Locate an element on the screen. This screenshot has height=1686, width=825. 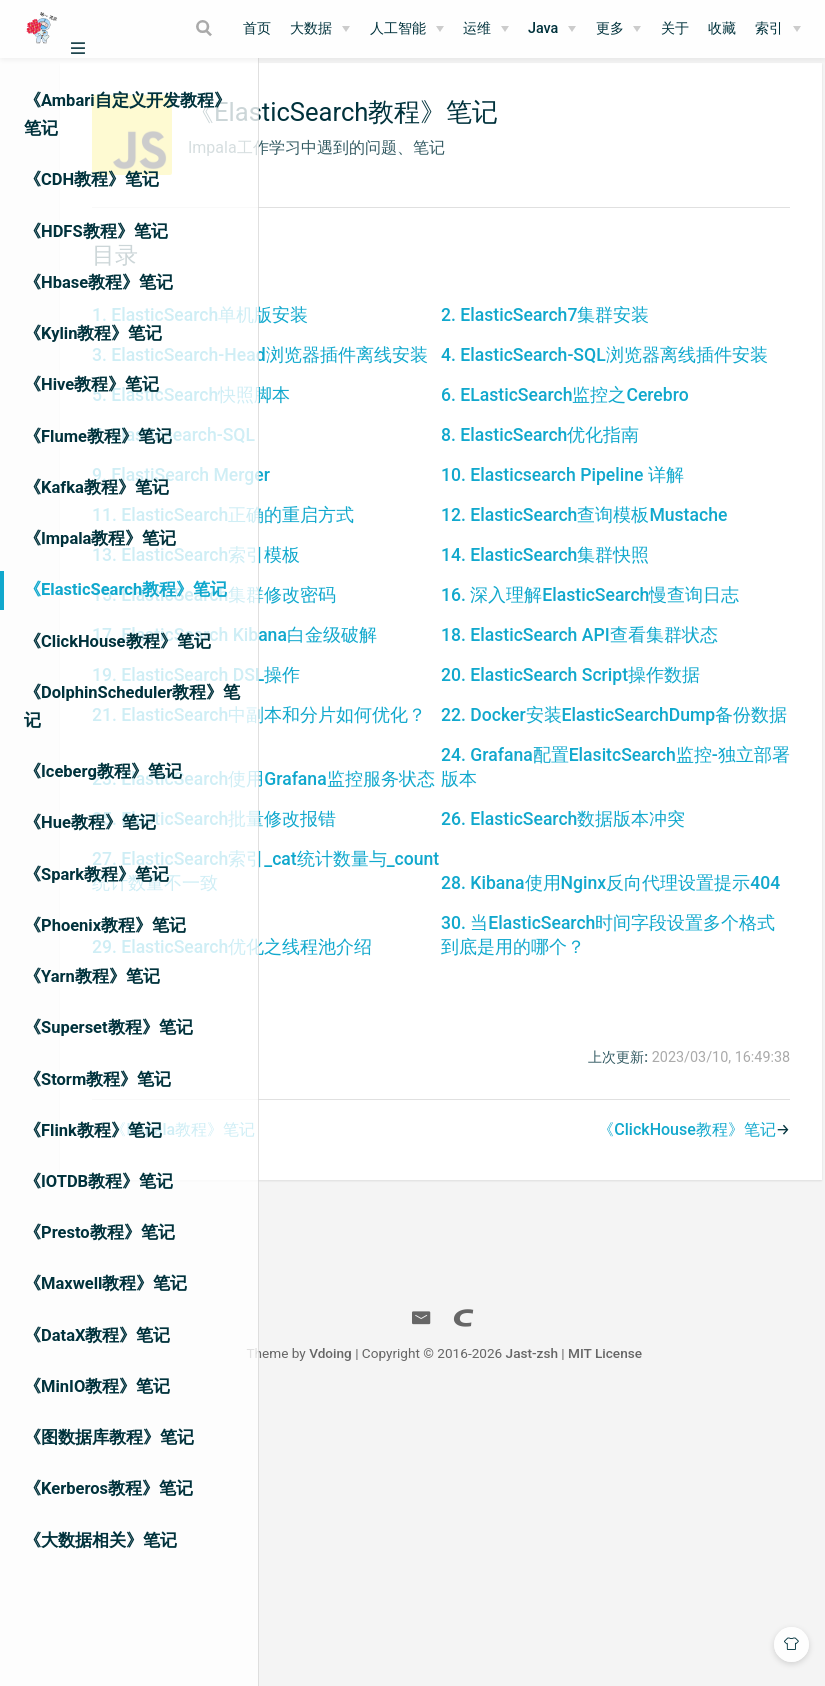
《ClickHouse教程》笔记 is located at coordinates (117, 641).